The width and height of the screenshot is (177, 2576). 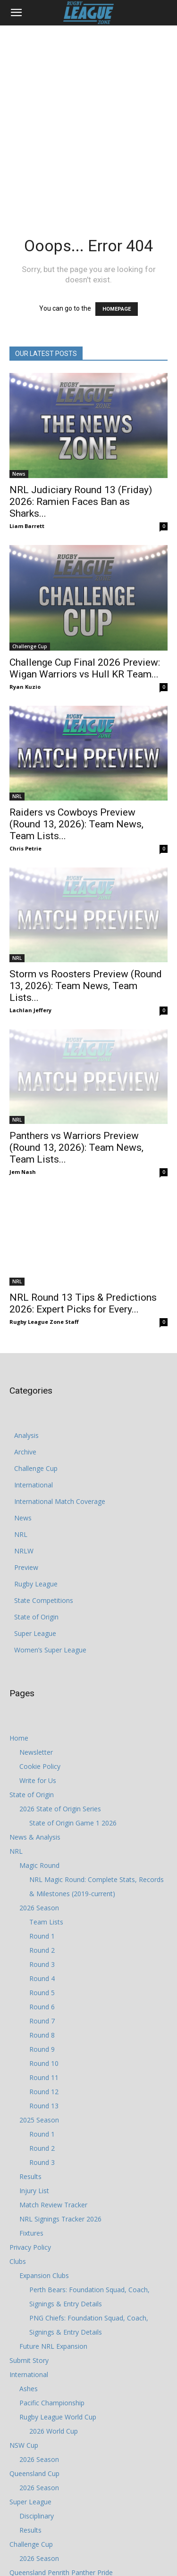 I want to click on 2025 Season, so click(x=39, y=2025).